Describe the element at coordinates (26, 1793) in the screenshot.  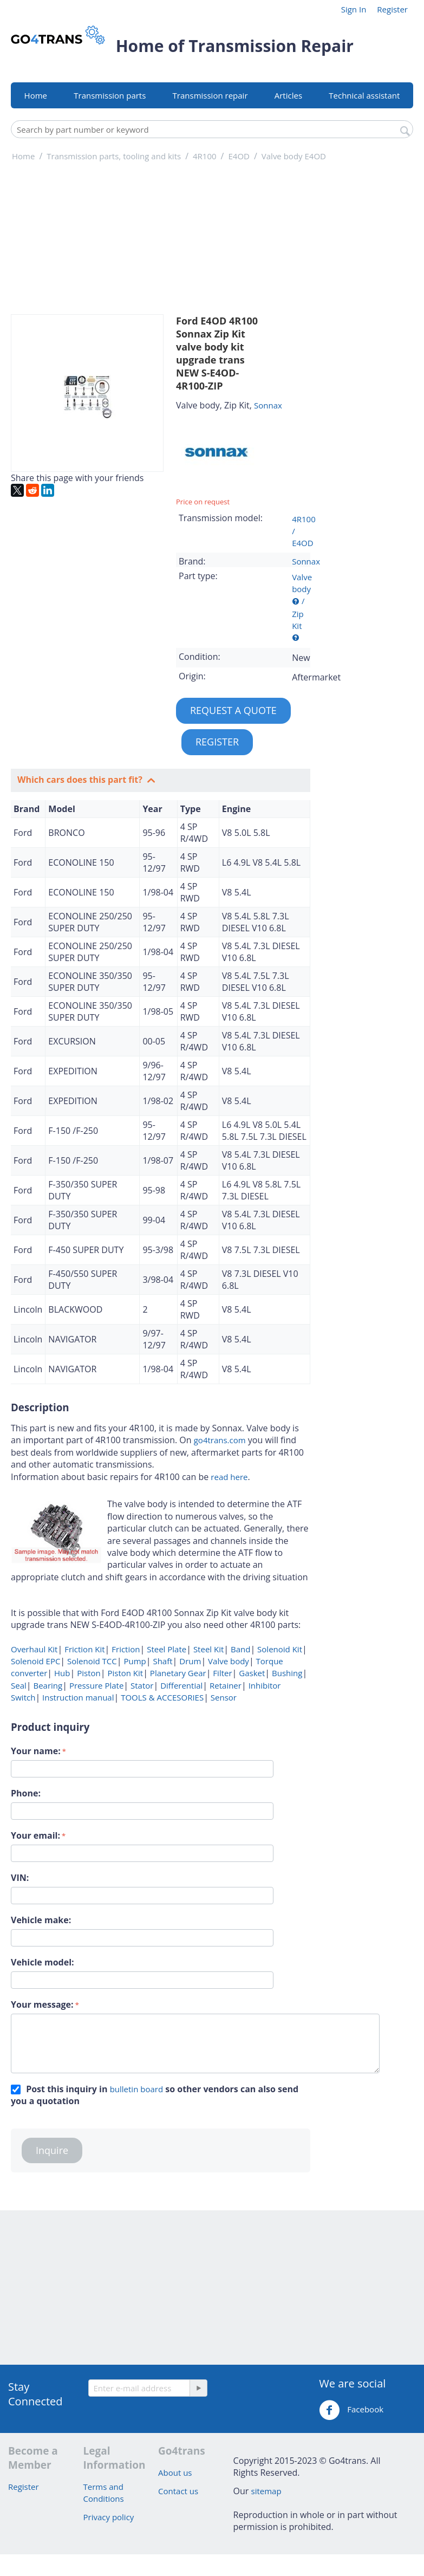
I see `Phone:` at that location.